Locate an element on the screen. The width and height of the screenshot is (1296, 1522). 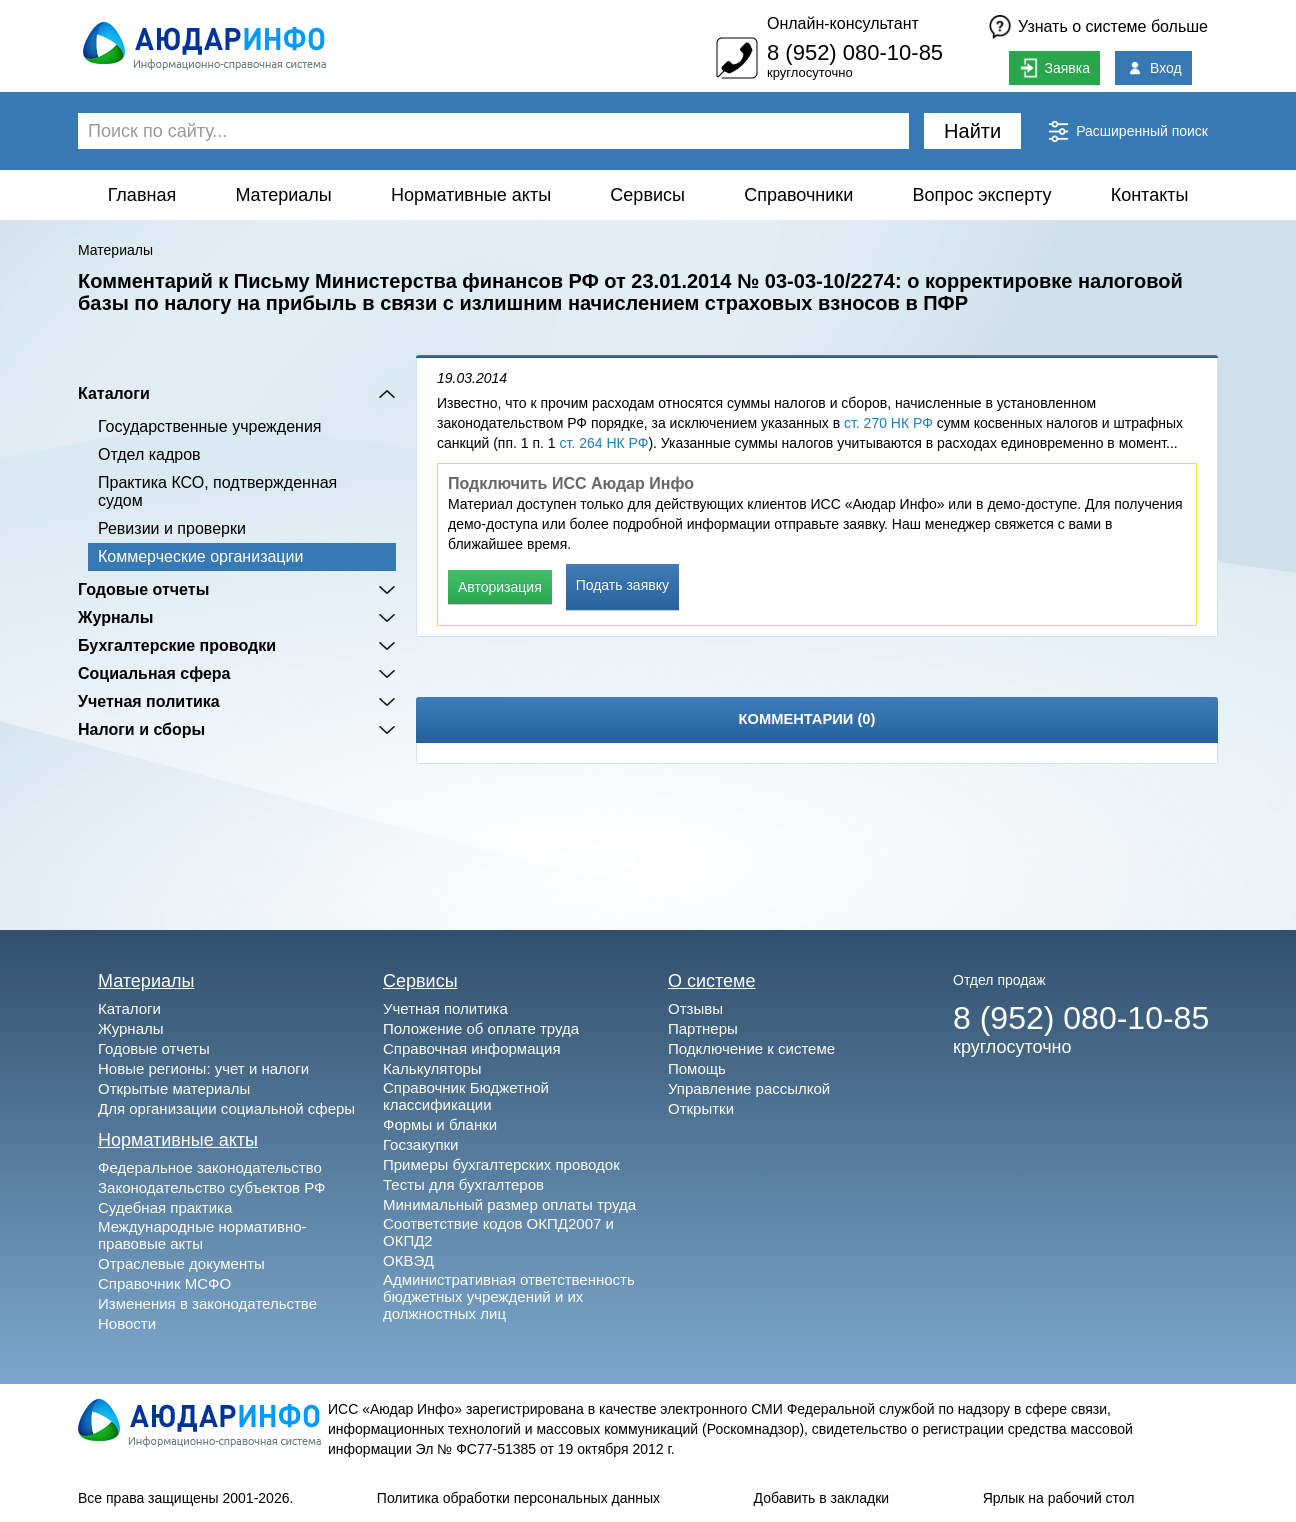
Примеры бухгалтерских проводок is located at coordinates (501, 1164).